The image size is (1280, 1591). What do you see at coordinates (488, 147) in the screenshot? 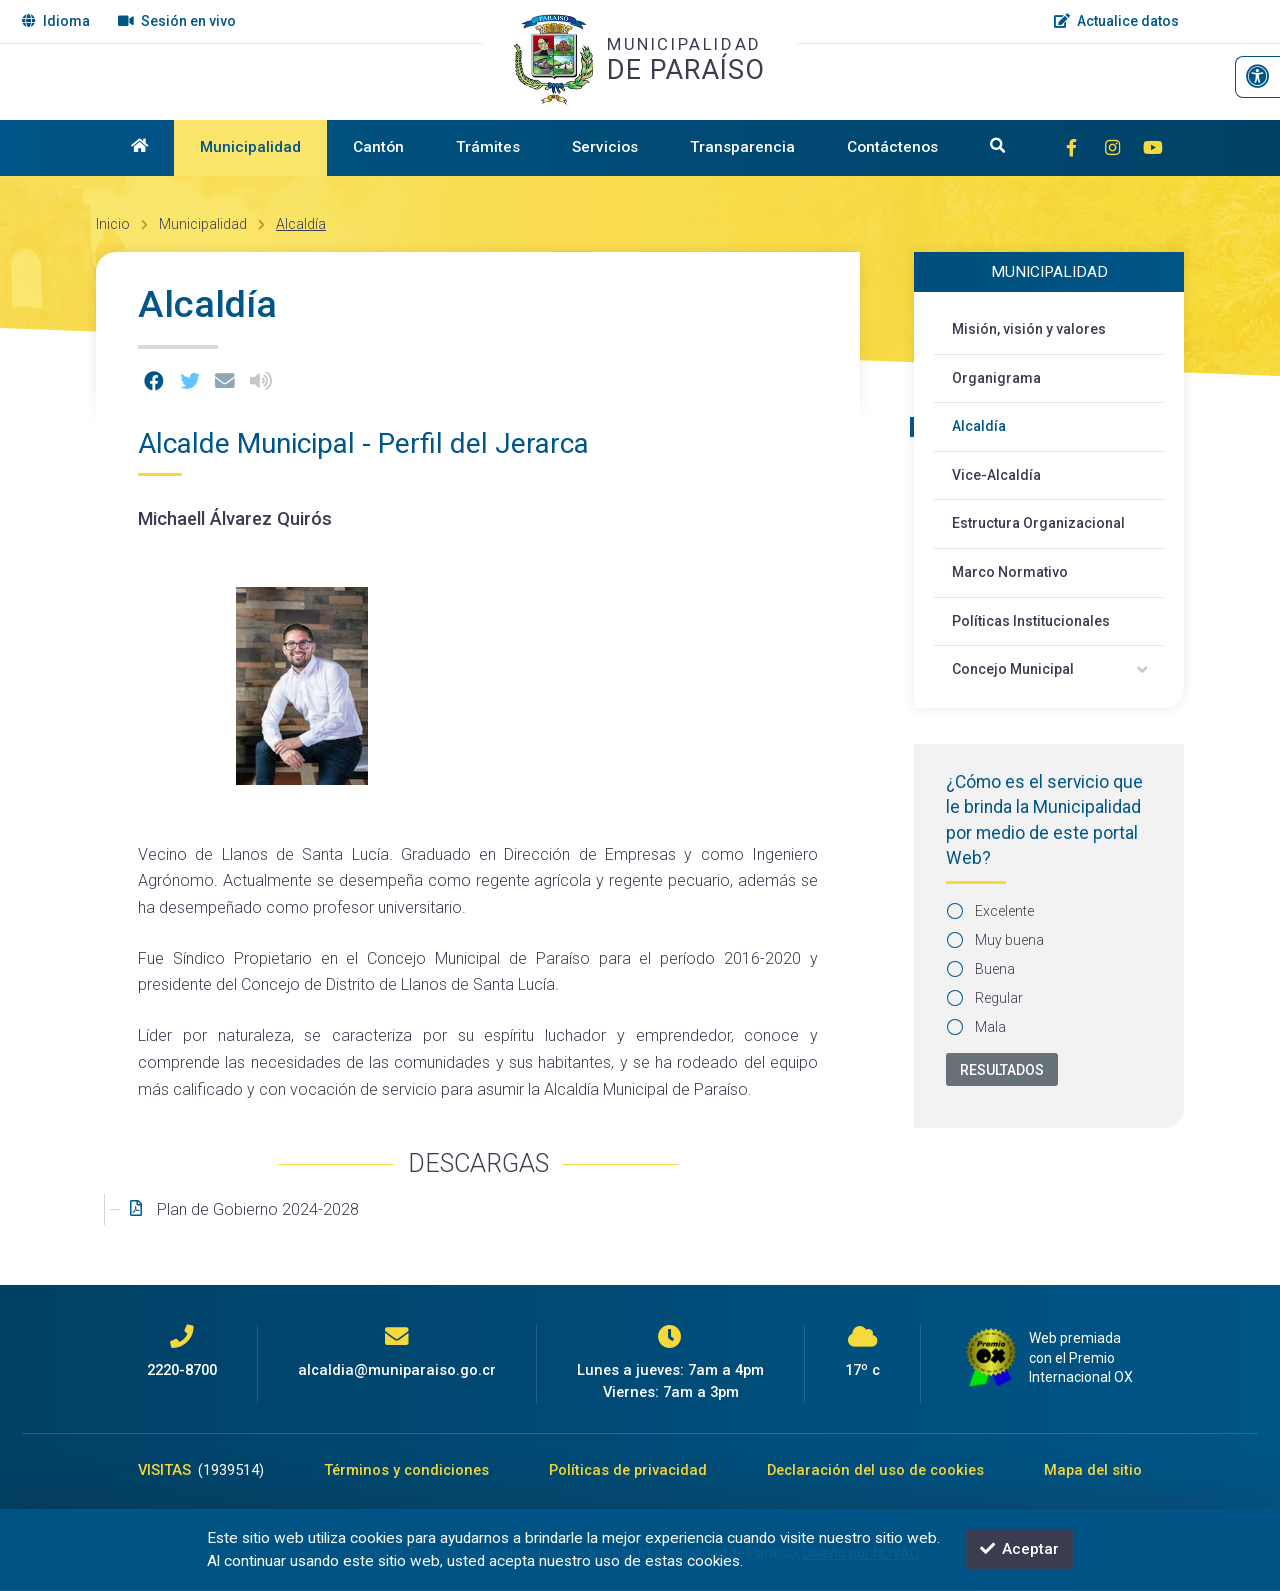
I see `Trámites` at bounding box center [488, 147].